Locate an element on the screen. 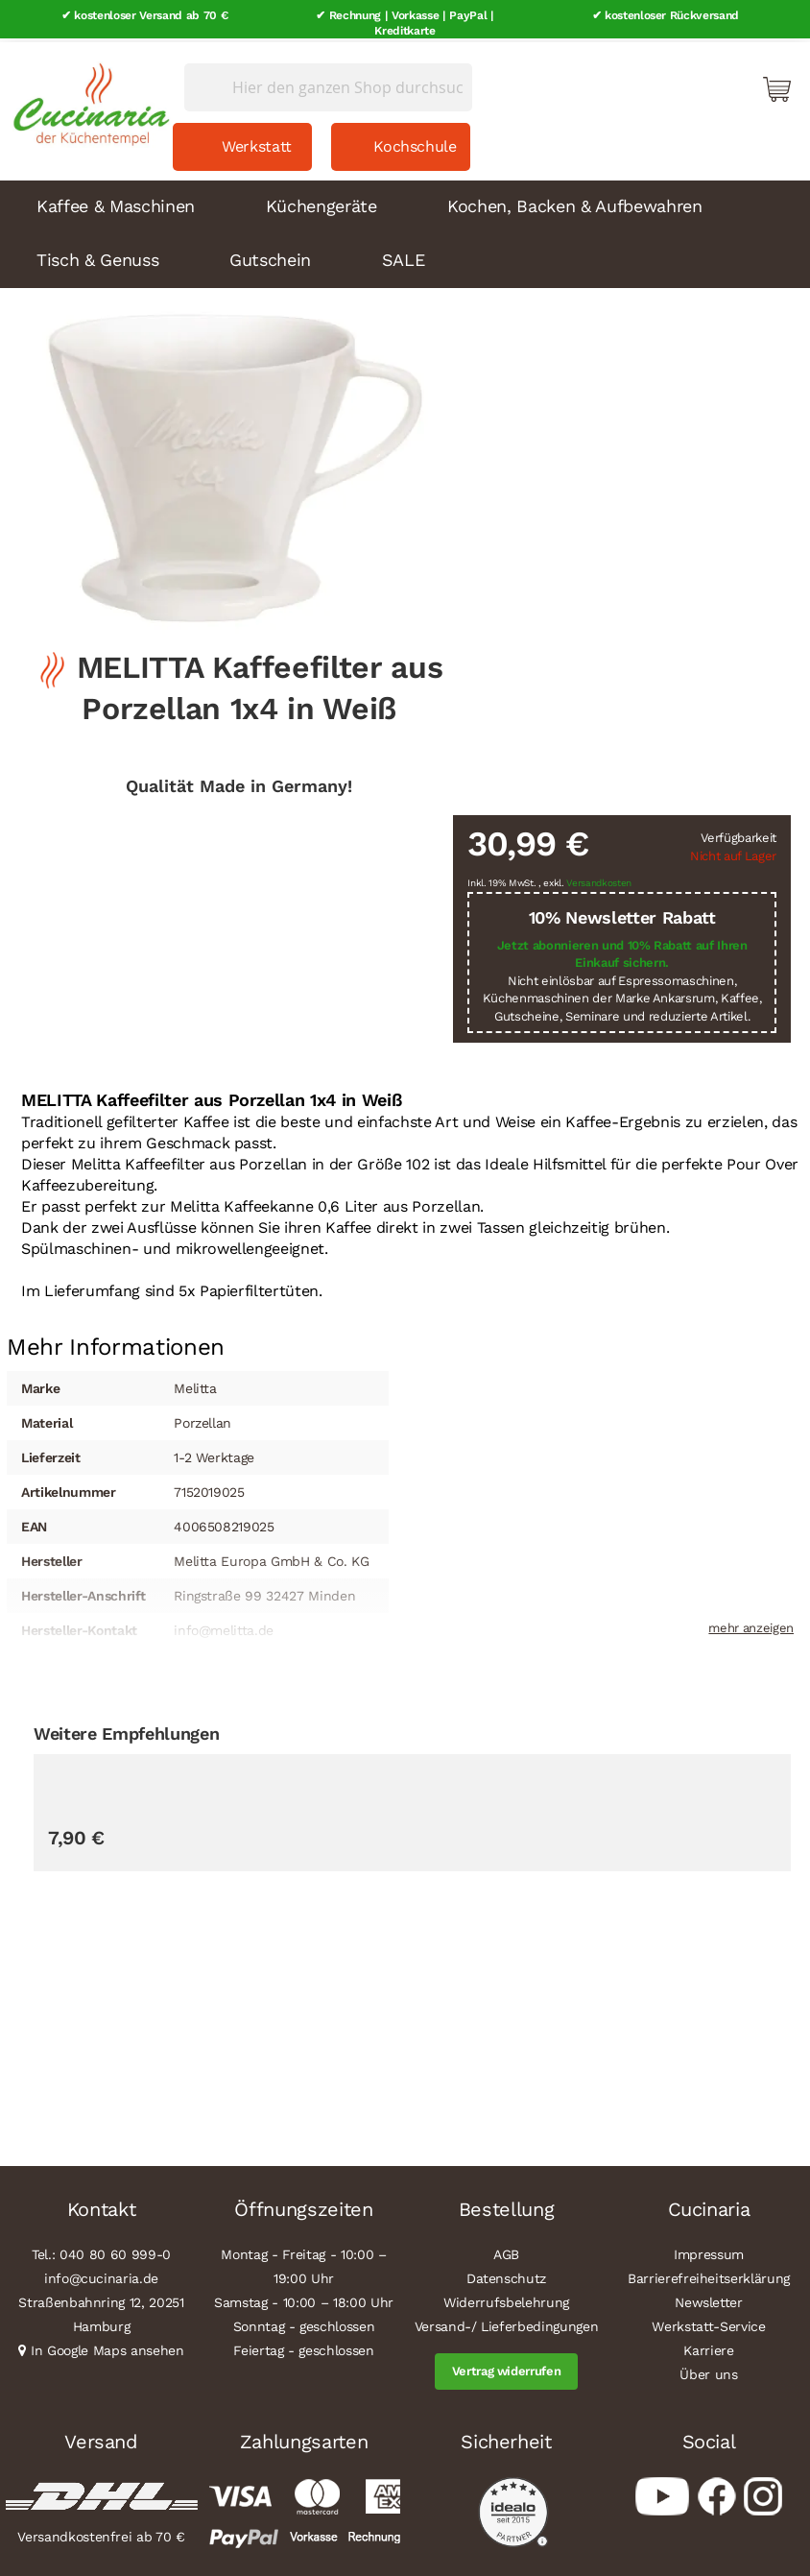 The height and width of the screenshot is (2576, 810). Widerrufsbelehrung is located at coordinates (506, 2298).